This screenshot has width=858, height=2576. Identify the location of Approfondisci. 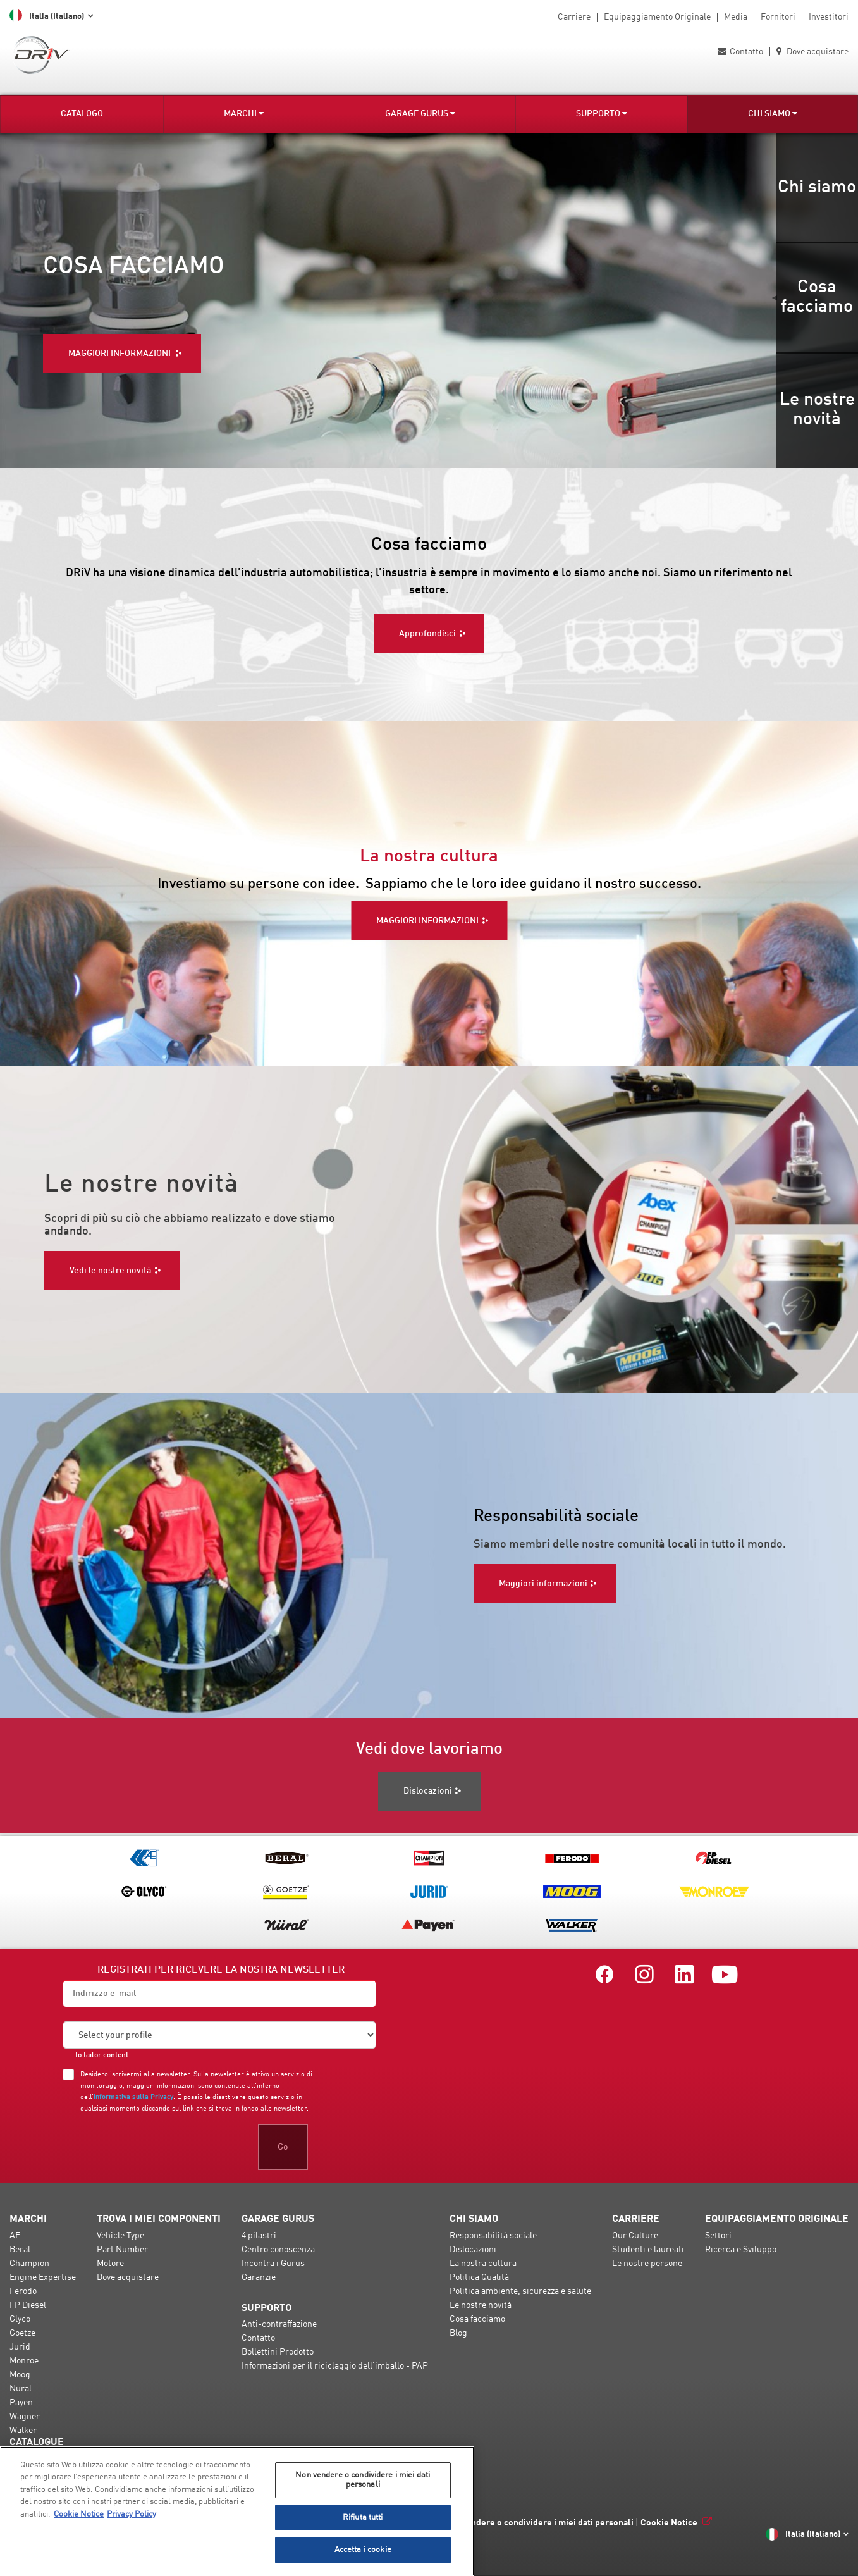
(427, 630).